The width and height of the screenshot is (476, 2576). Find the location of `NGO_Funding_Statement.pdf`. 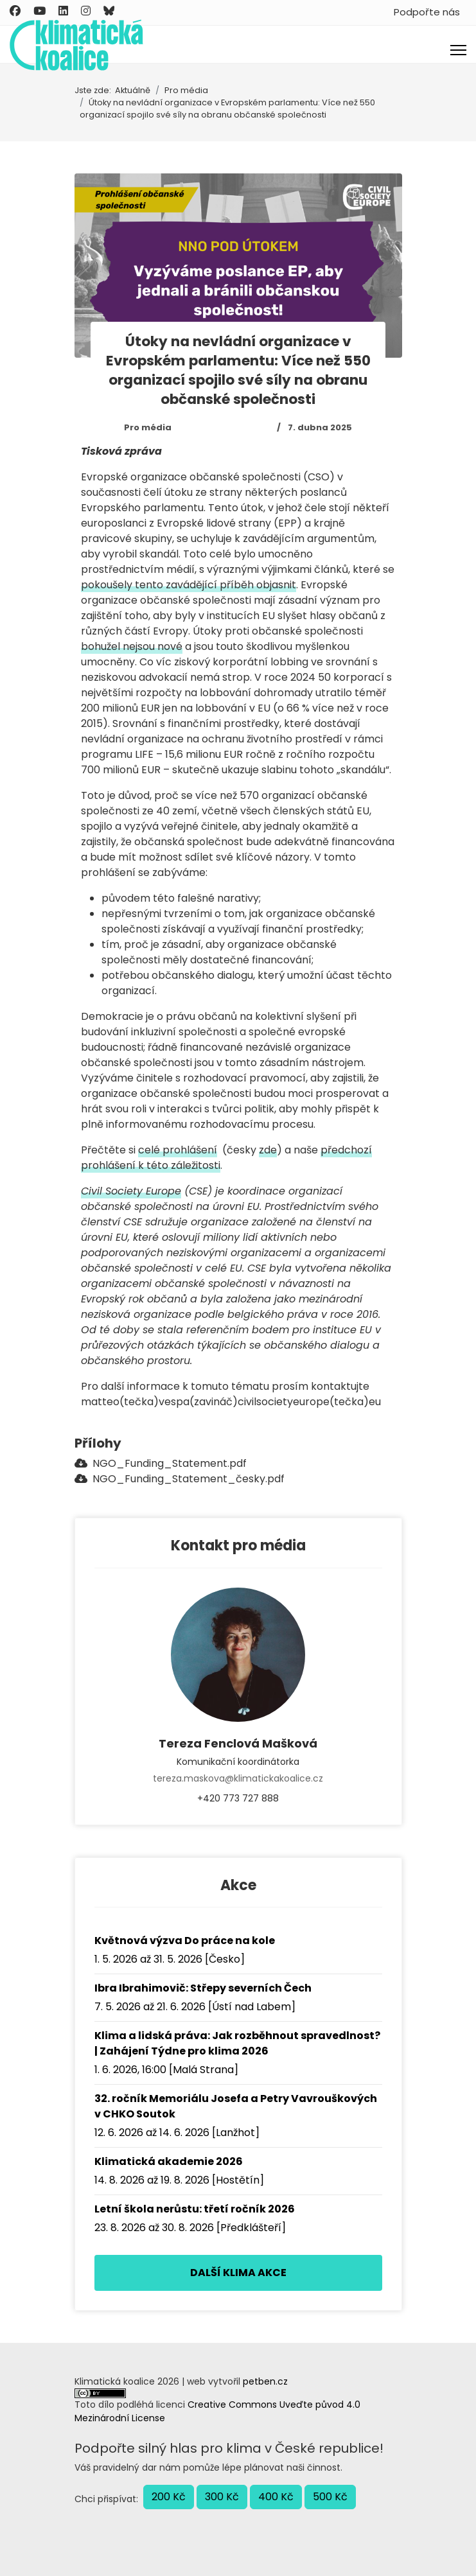

NGO_Funding_Statement.pdf is located at coordinates (161, 1463).